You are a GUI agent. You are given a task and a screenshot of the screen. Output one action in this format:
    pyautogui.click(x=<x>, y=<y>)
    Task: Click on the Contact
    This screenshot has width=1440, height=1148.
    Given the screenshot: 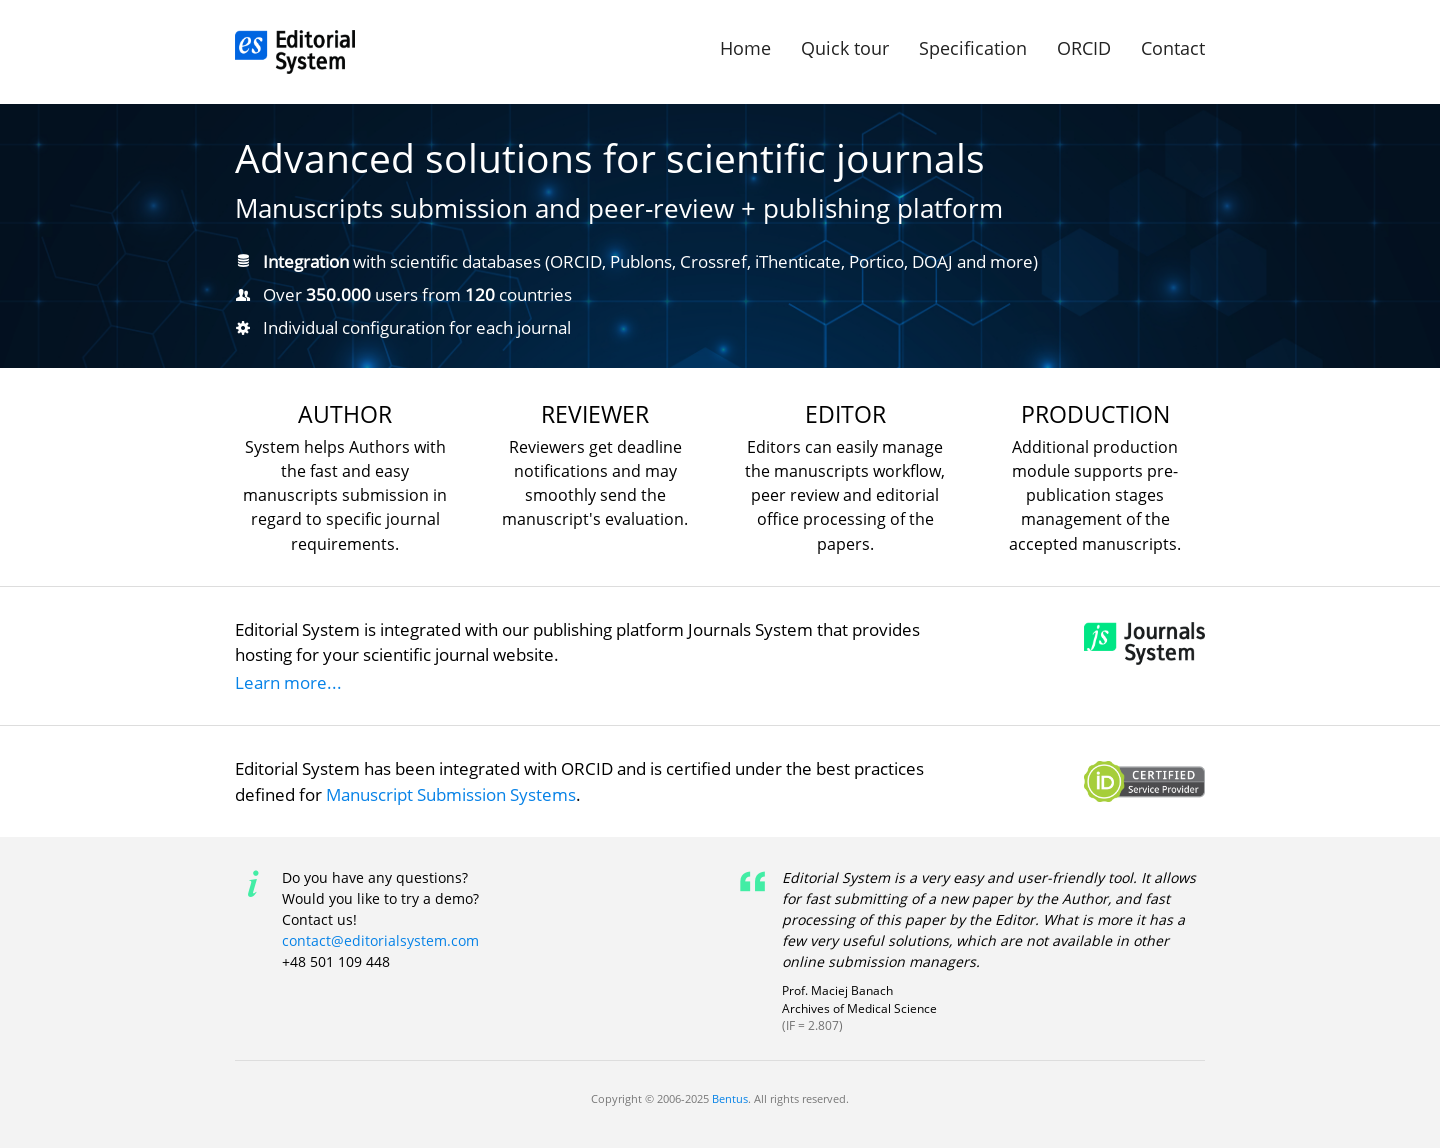 What is the action you would take?
    pyautogui.click(x=1173, y=48)
    